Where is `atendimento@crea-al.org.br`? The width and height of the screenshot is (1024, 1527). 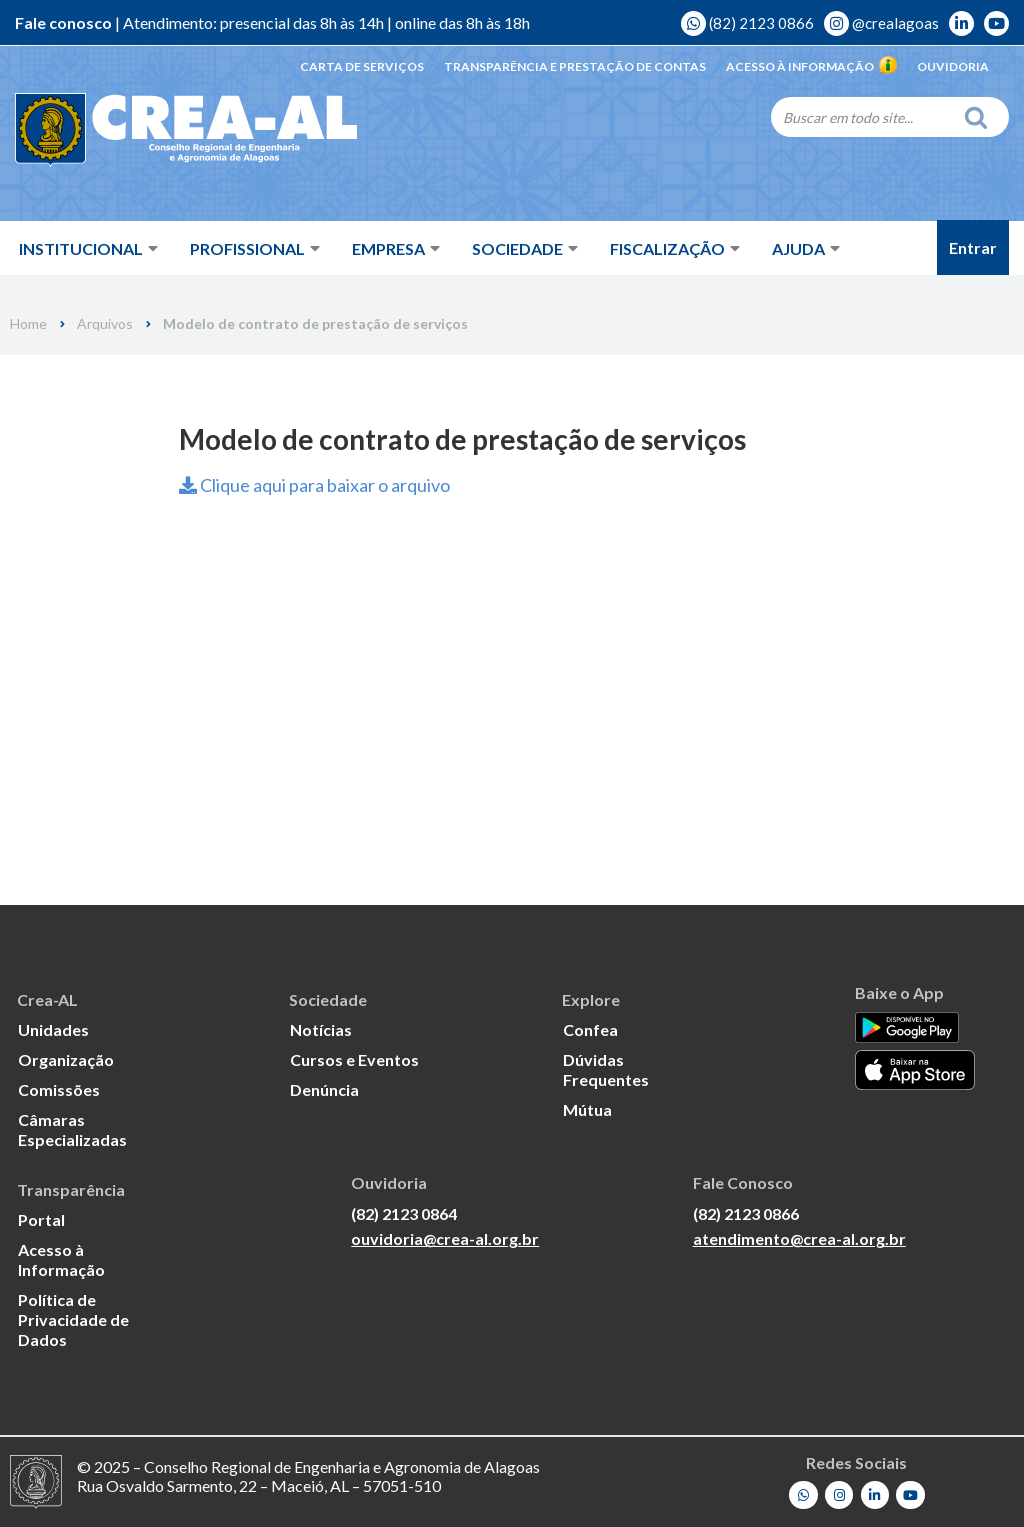 atendimento@crea-al.org.br is located at coordinates (799, 1238).